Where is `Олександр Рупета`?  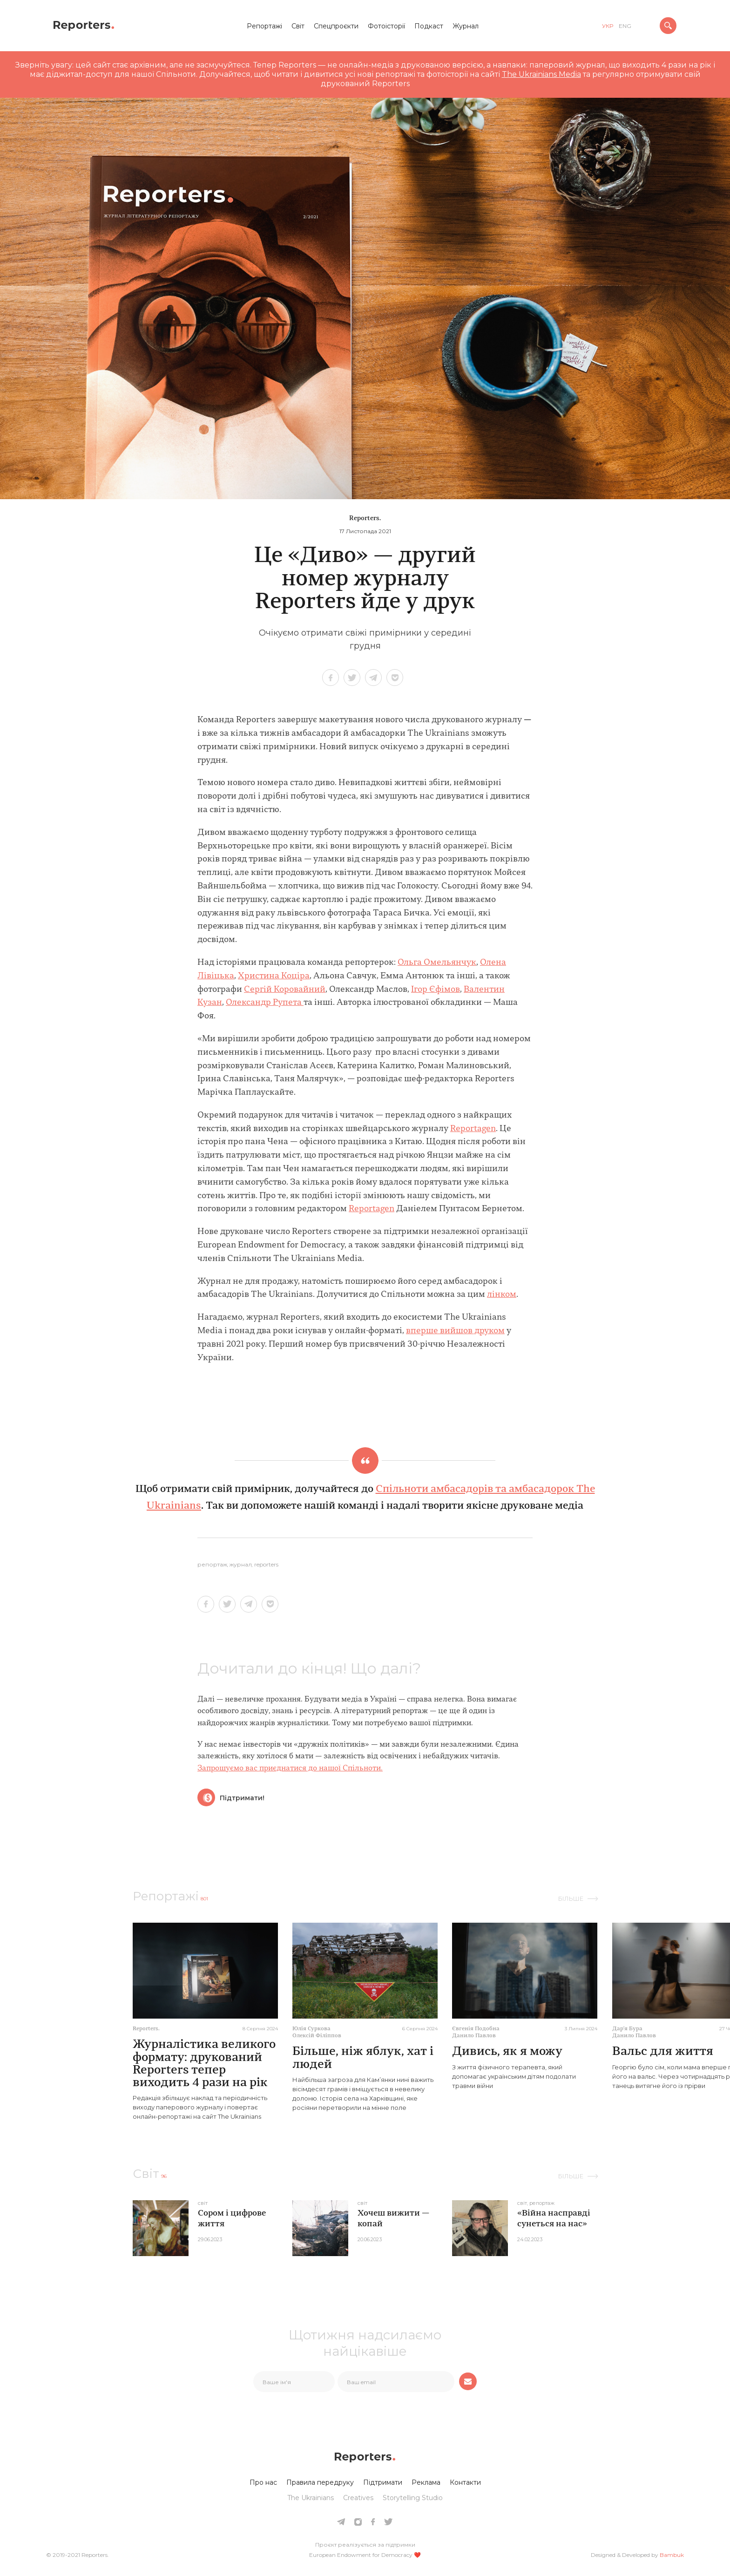 Олександр Рупета is located at coordinates (265, 1002).